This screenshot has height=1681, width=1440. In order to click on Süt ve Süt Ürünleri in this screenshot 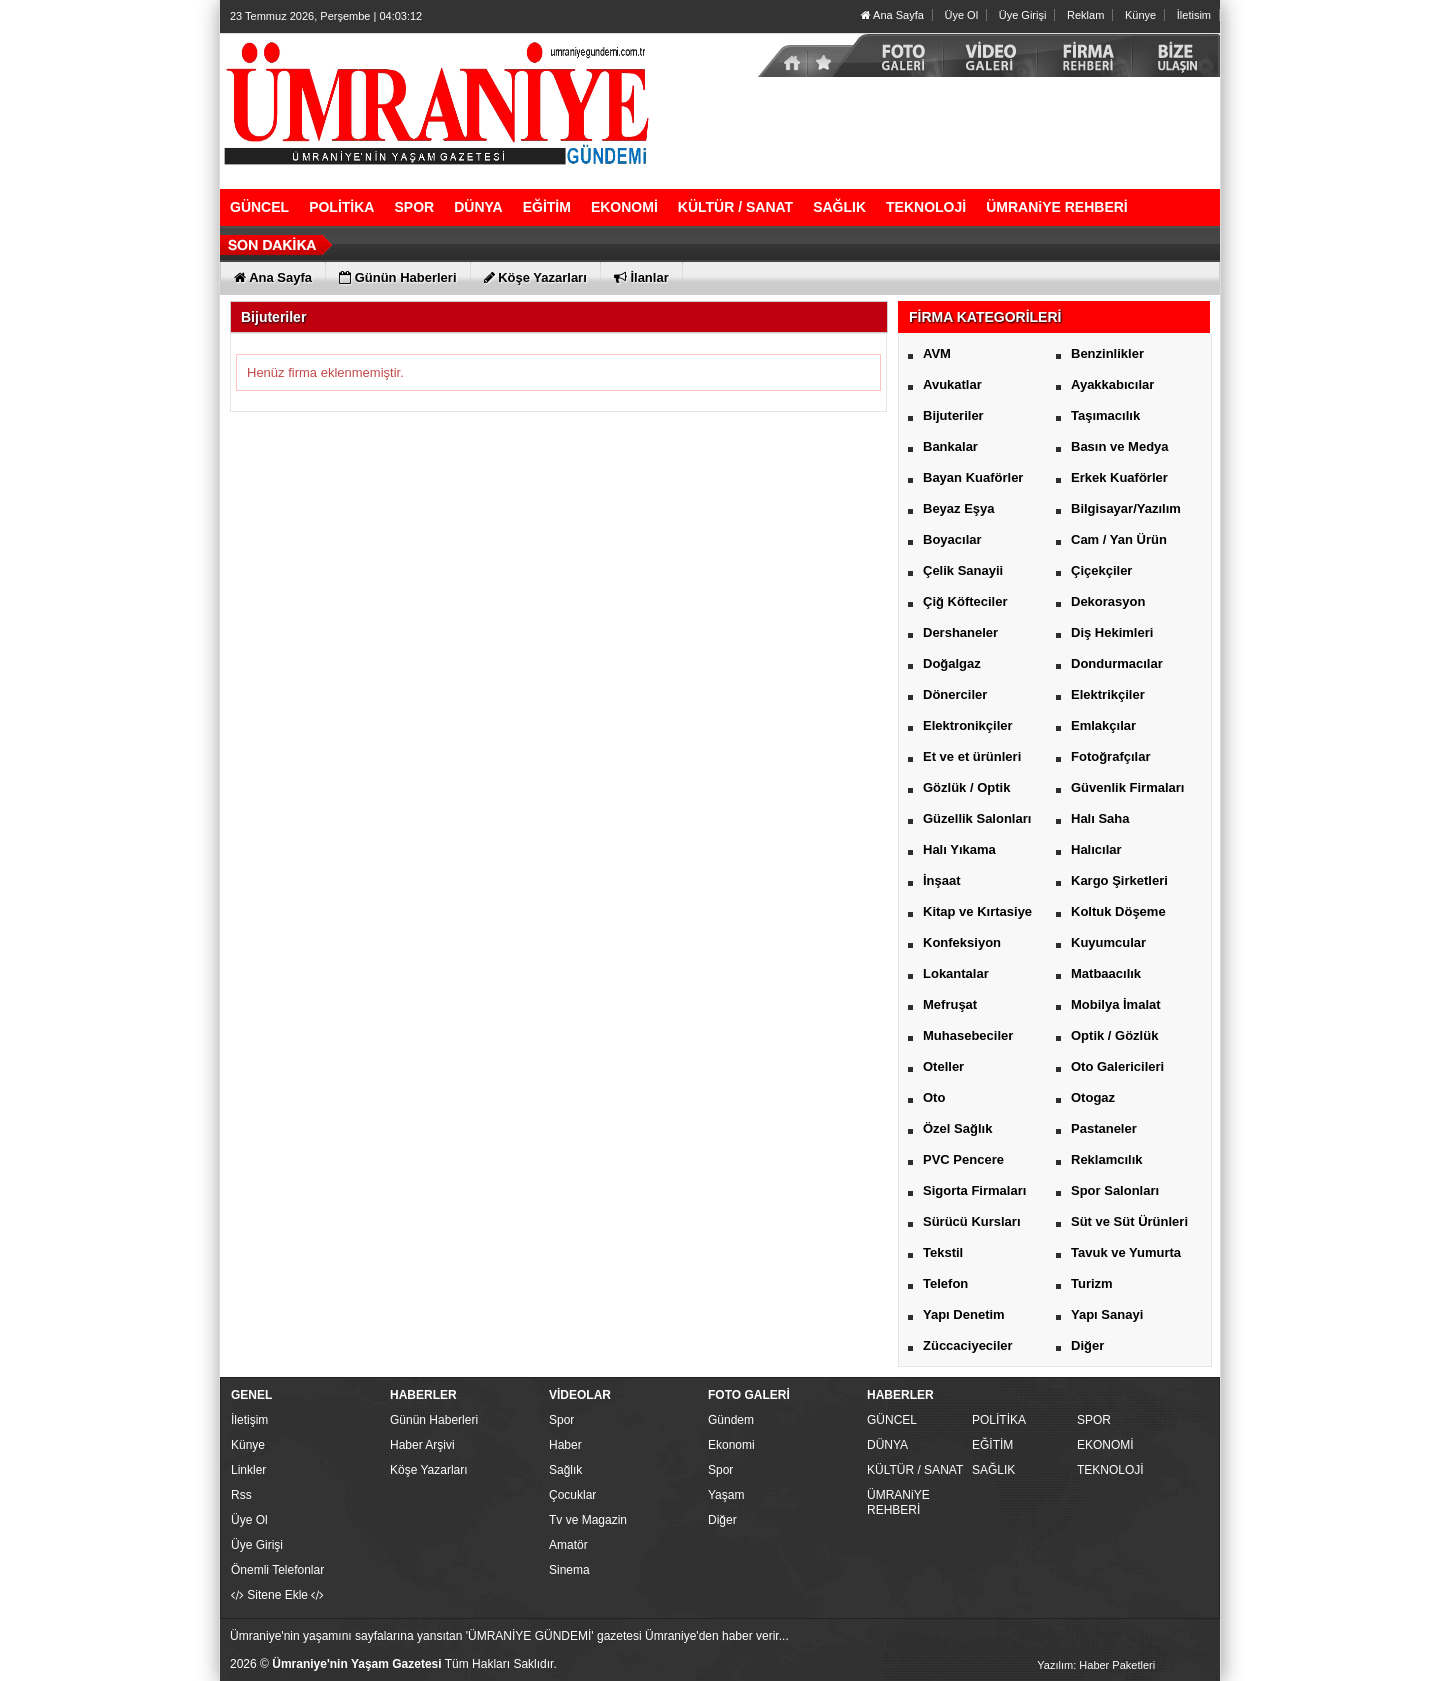, I will do `click(1129, 1221)`.